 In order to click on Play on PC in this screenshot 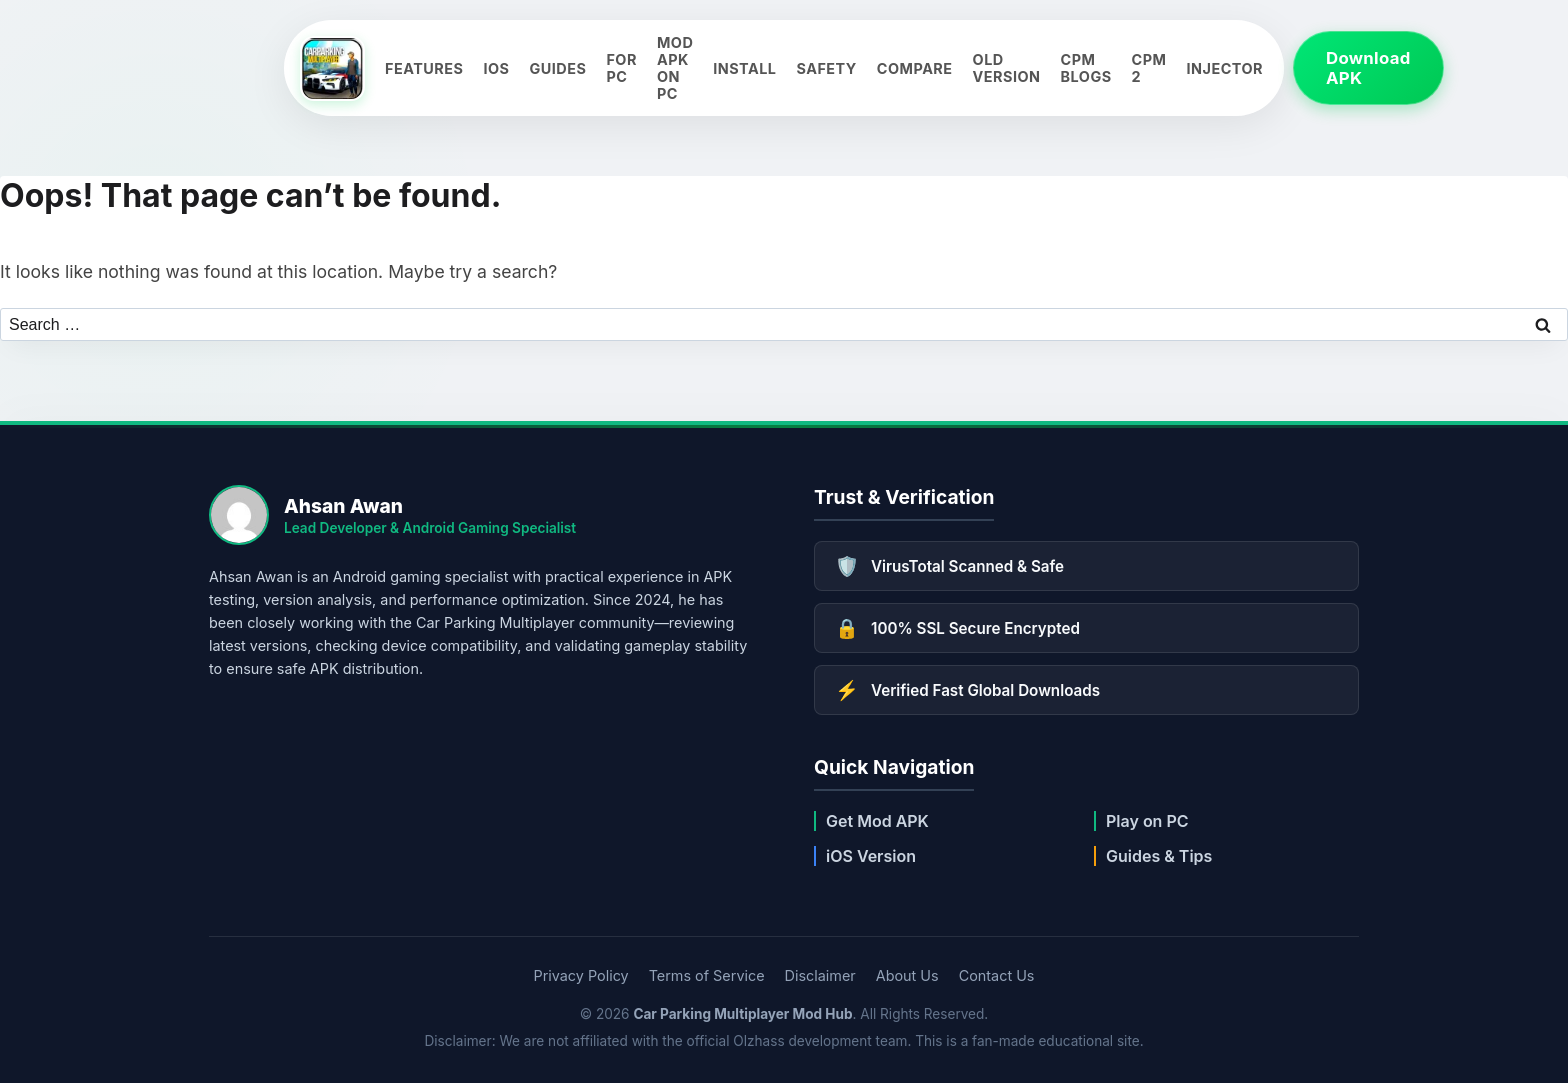, I will do `click(1147, 821)`.